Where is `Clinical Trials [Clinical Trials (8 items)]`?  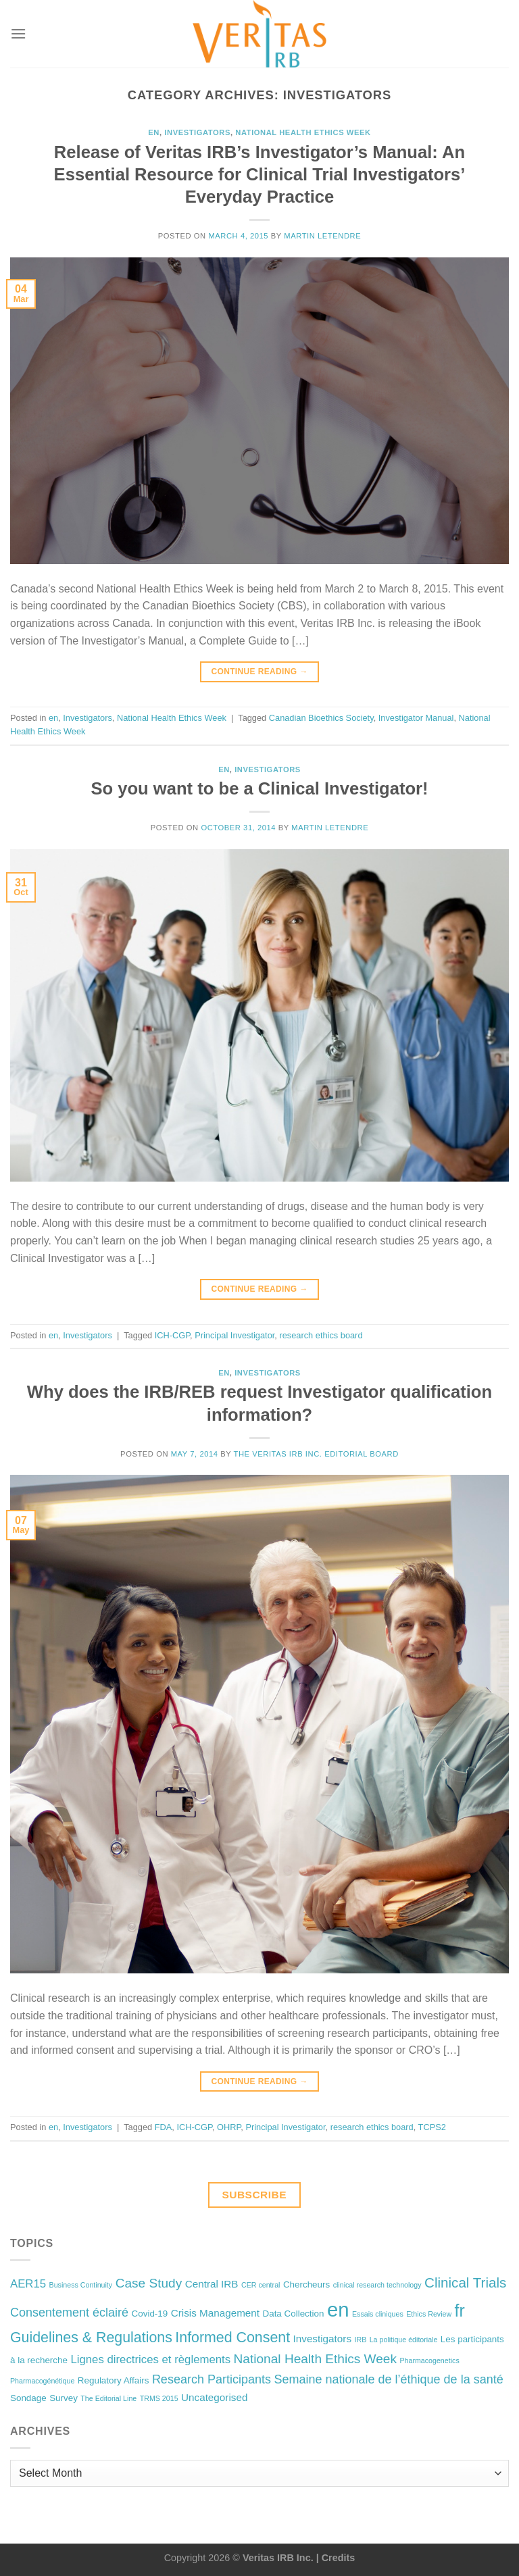 Clinical Trials [Clinical Trials (8 items)] is located at coordinates (465, 2282).